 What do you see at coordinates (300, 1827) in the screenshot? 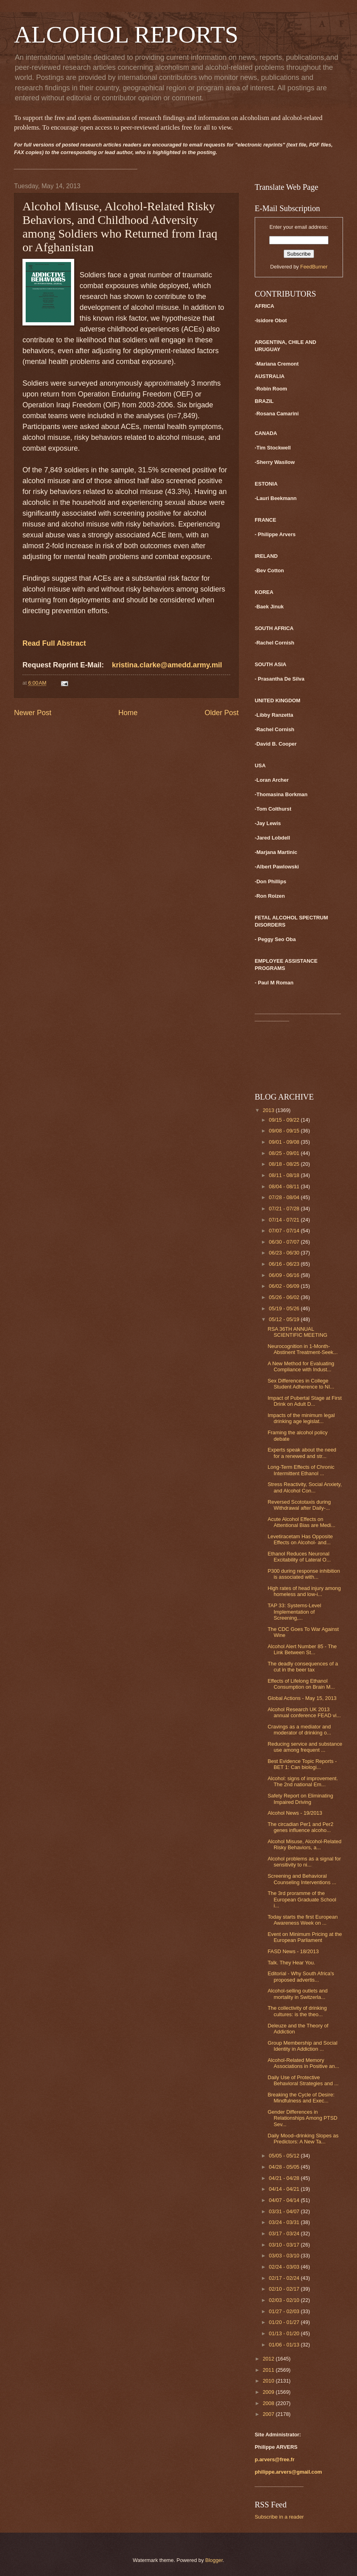
I see `The circadian Per1 and Per2 genes influence alcoho...` at bounding box center [300, 1827].